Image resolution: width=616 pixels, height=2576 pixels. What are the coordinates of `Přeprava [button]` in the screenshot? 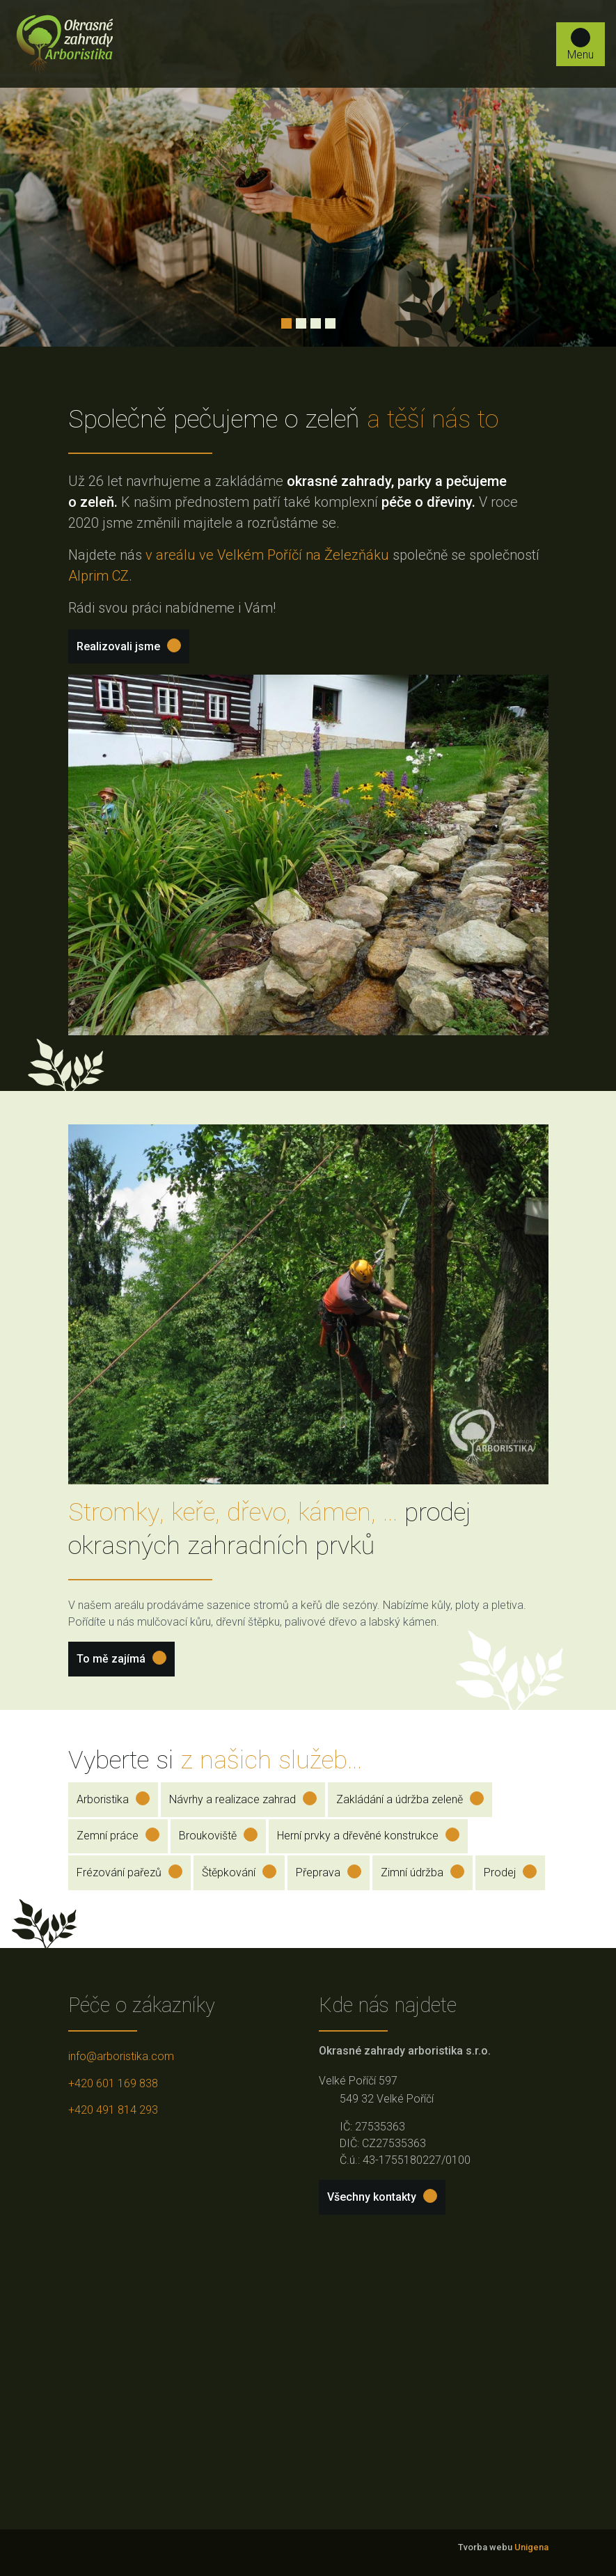 It's located at (328, 1871).